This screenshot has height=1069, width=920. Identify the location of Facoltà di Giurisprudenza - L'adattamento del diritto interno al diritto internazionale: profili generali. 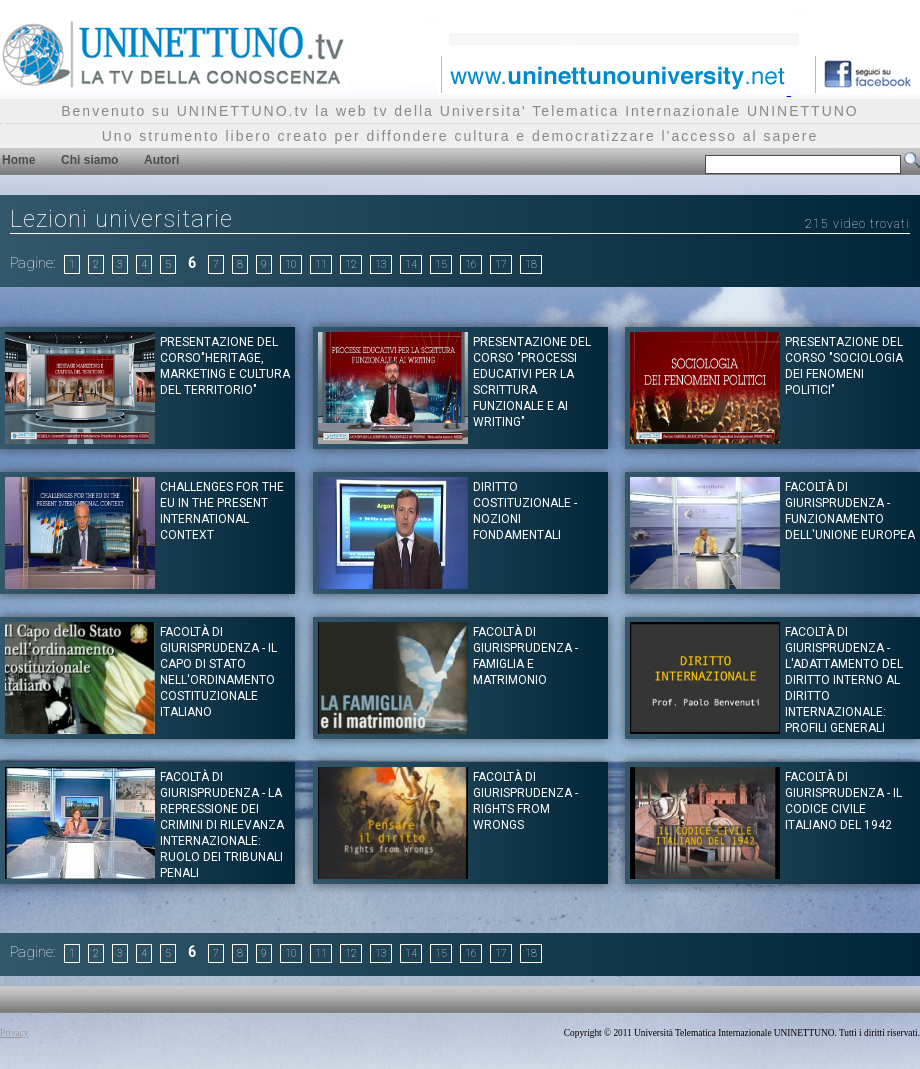
(844, 680).